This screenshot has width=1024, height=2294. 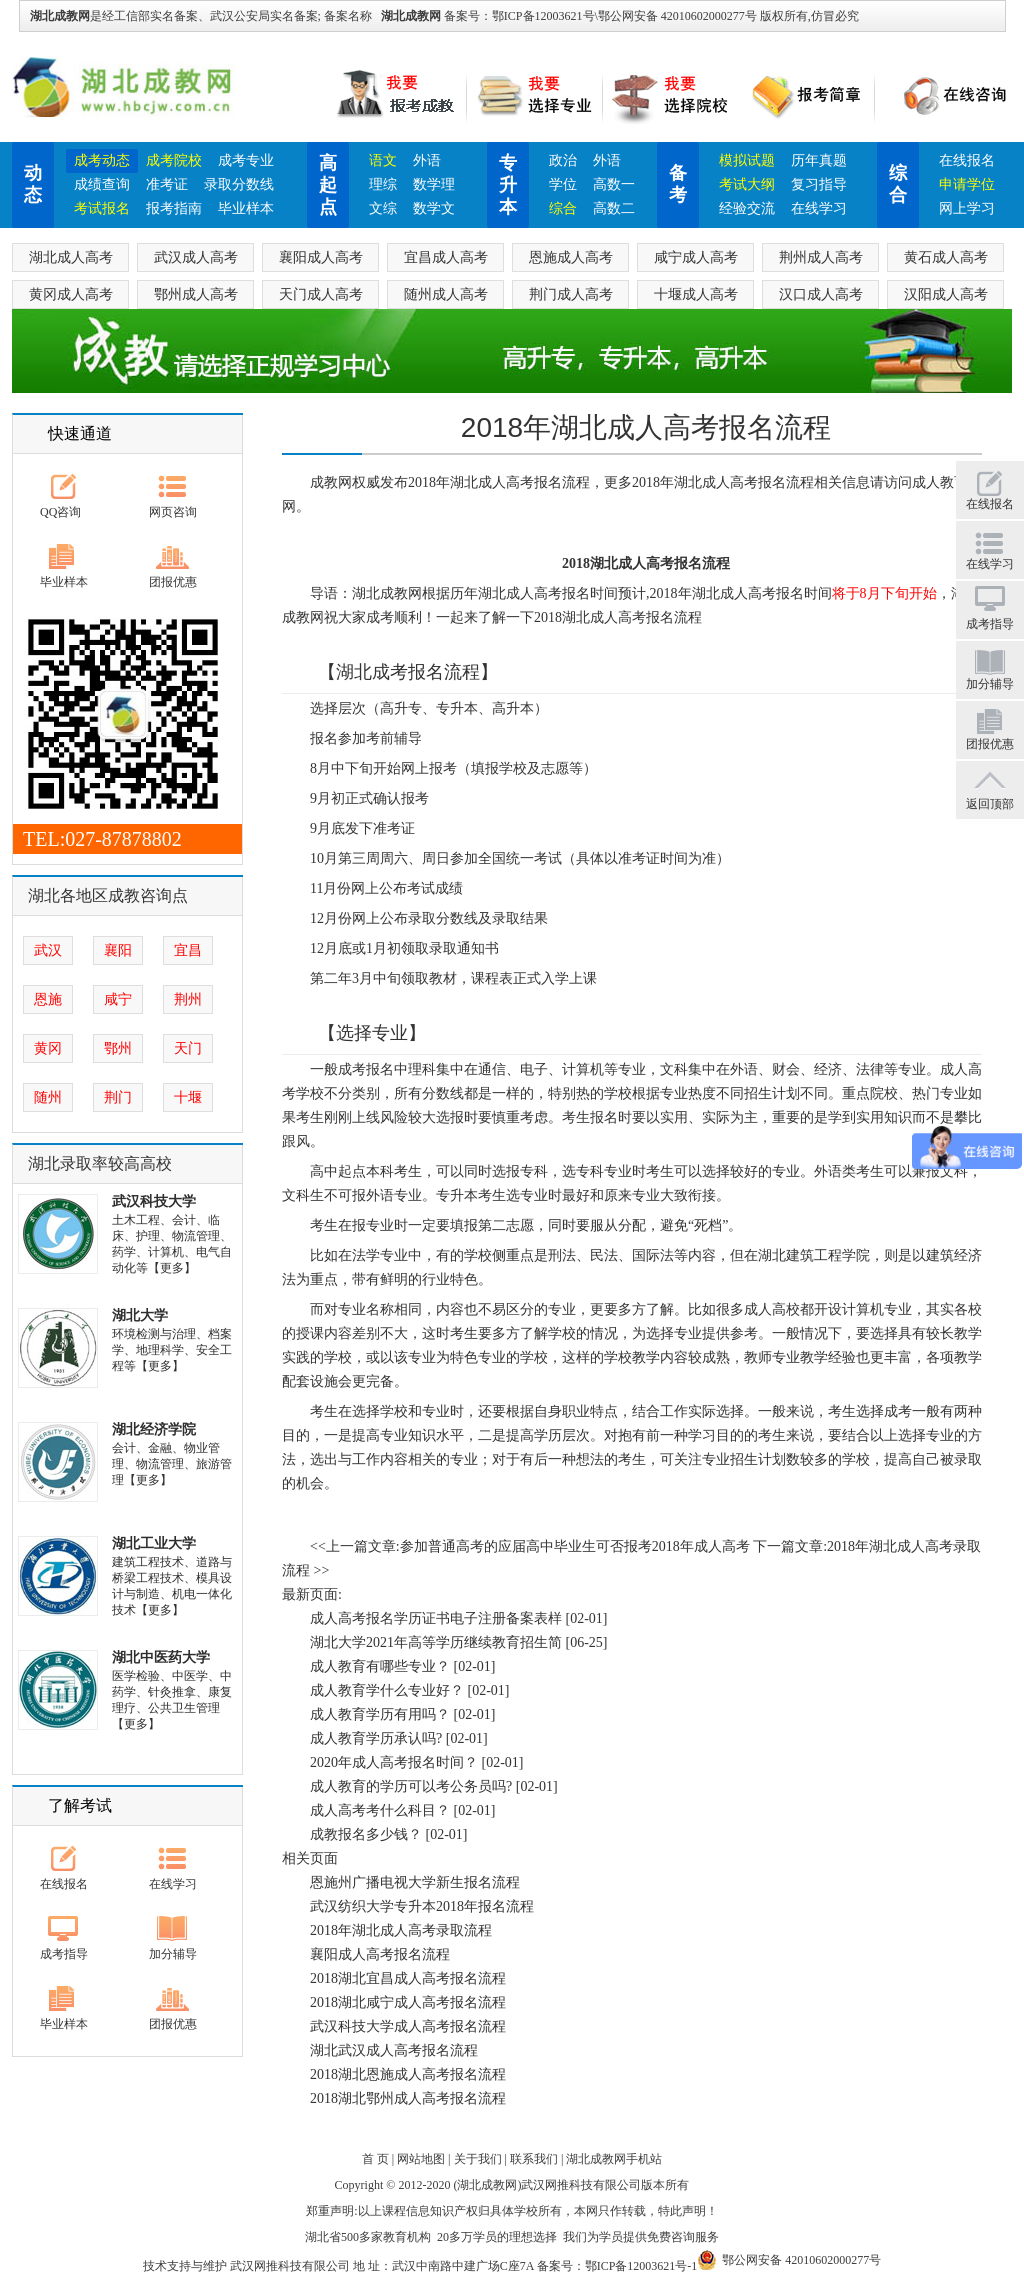 I want to click on 毕业样本, so click(x=246, y=208).